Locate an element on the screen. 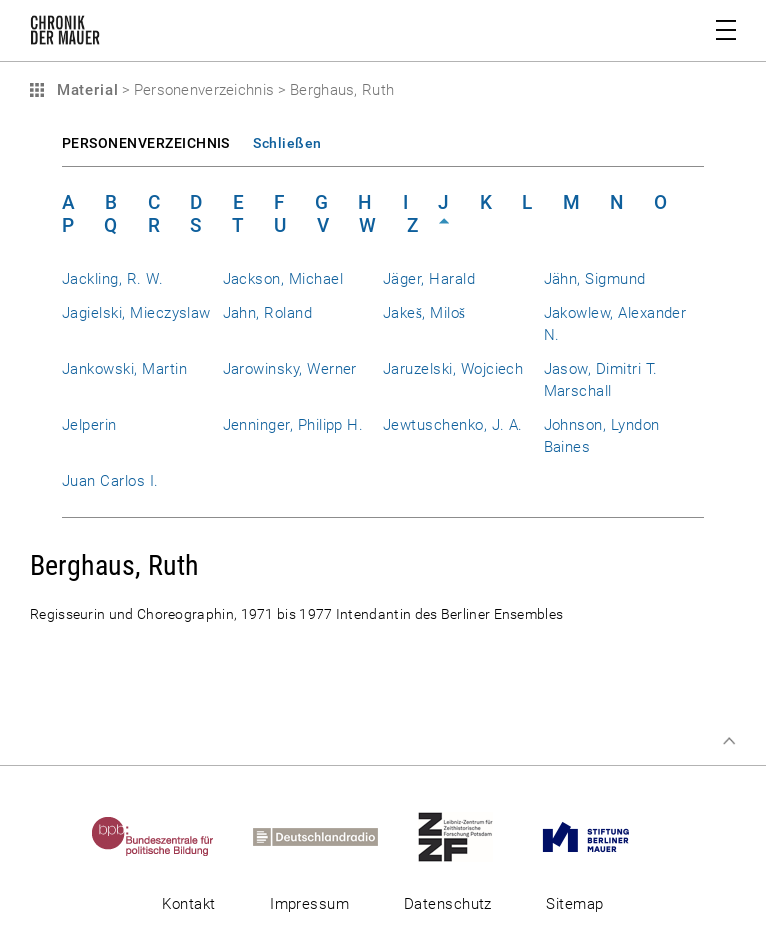  Jackson, Michael is located at coordinates (283, 279).